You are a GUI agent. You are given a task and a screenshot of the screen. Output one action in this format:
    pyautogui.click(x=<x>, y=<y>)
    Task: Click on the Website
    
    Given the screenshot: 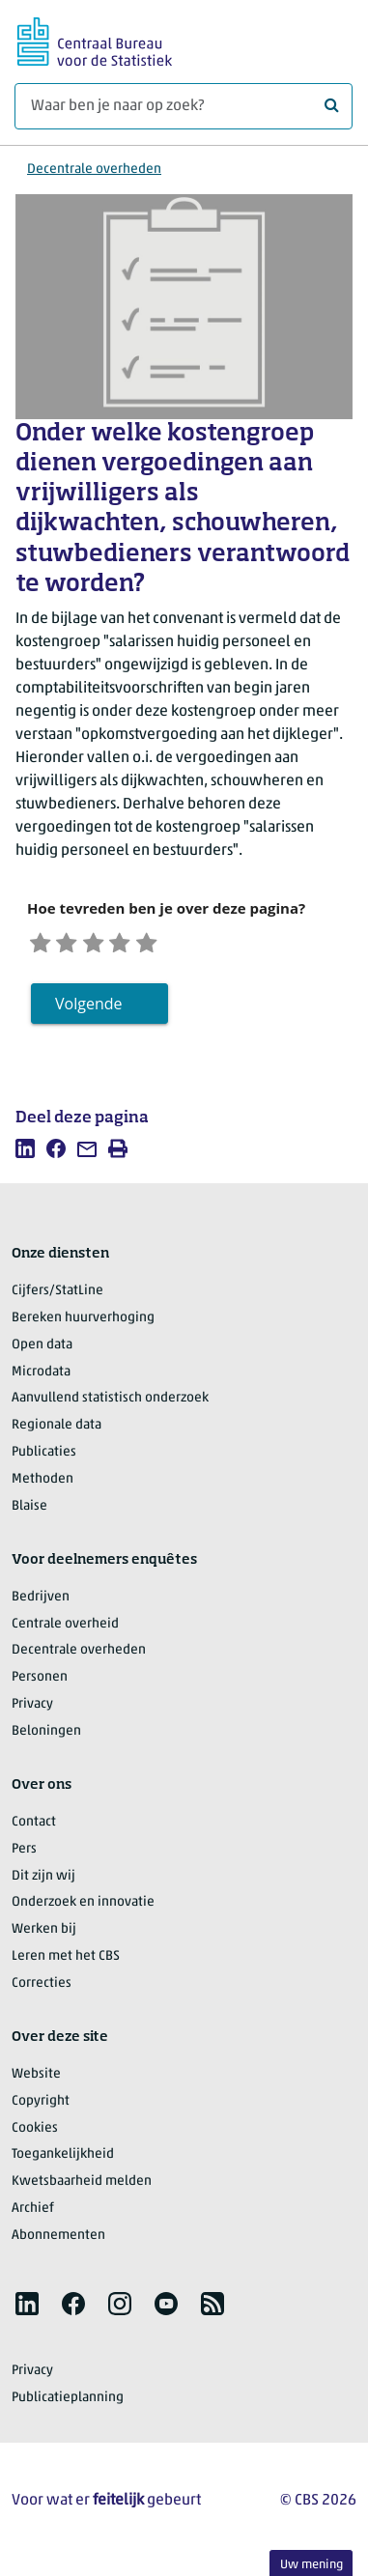 What is the action you would take?
    pyautogui.click(x=36, y=2080)
    